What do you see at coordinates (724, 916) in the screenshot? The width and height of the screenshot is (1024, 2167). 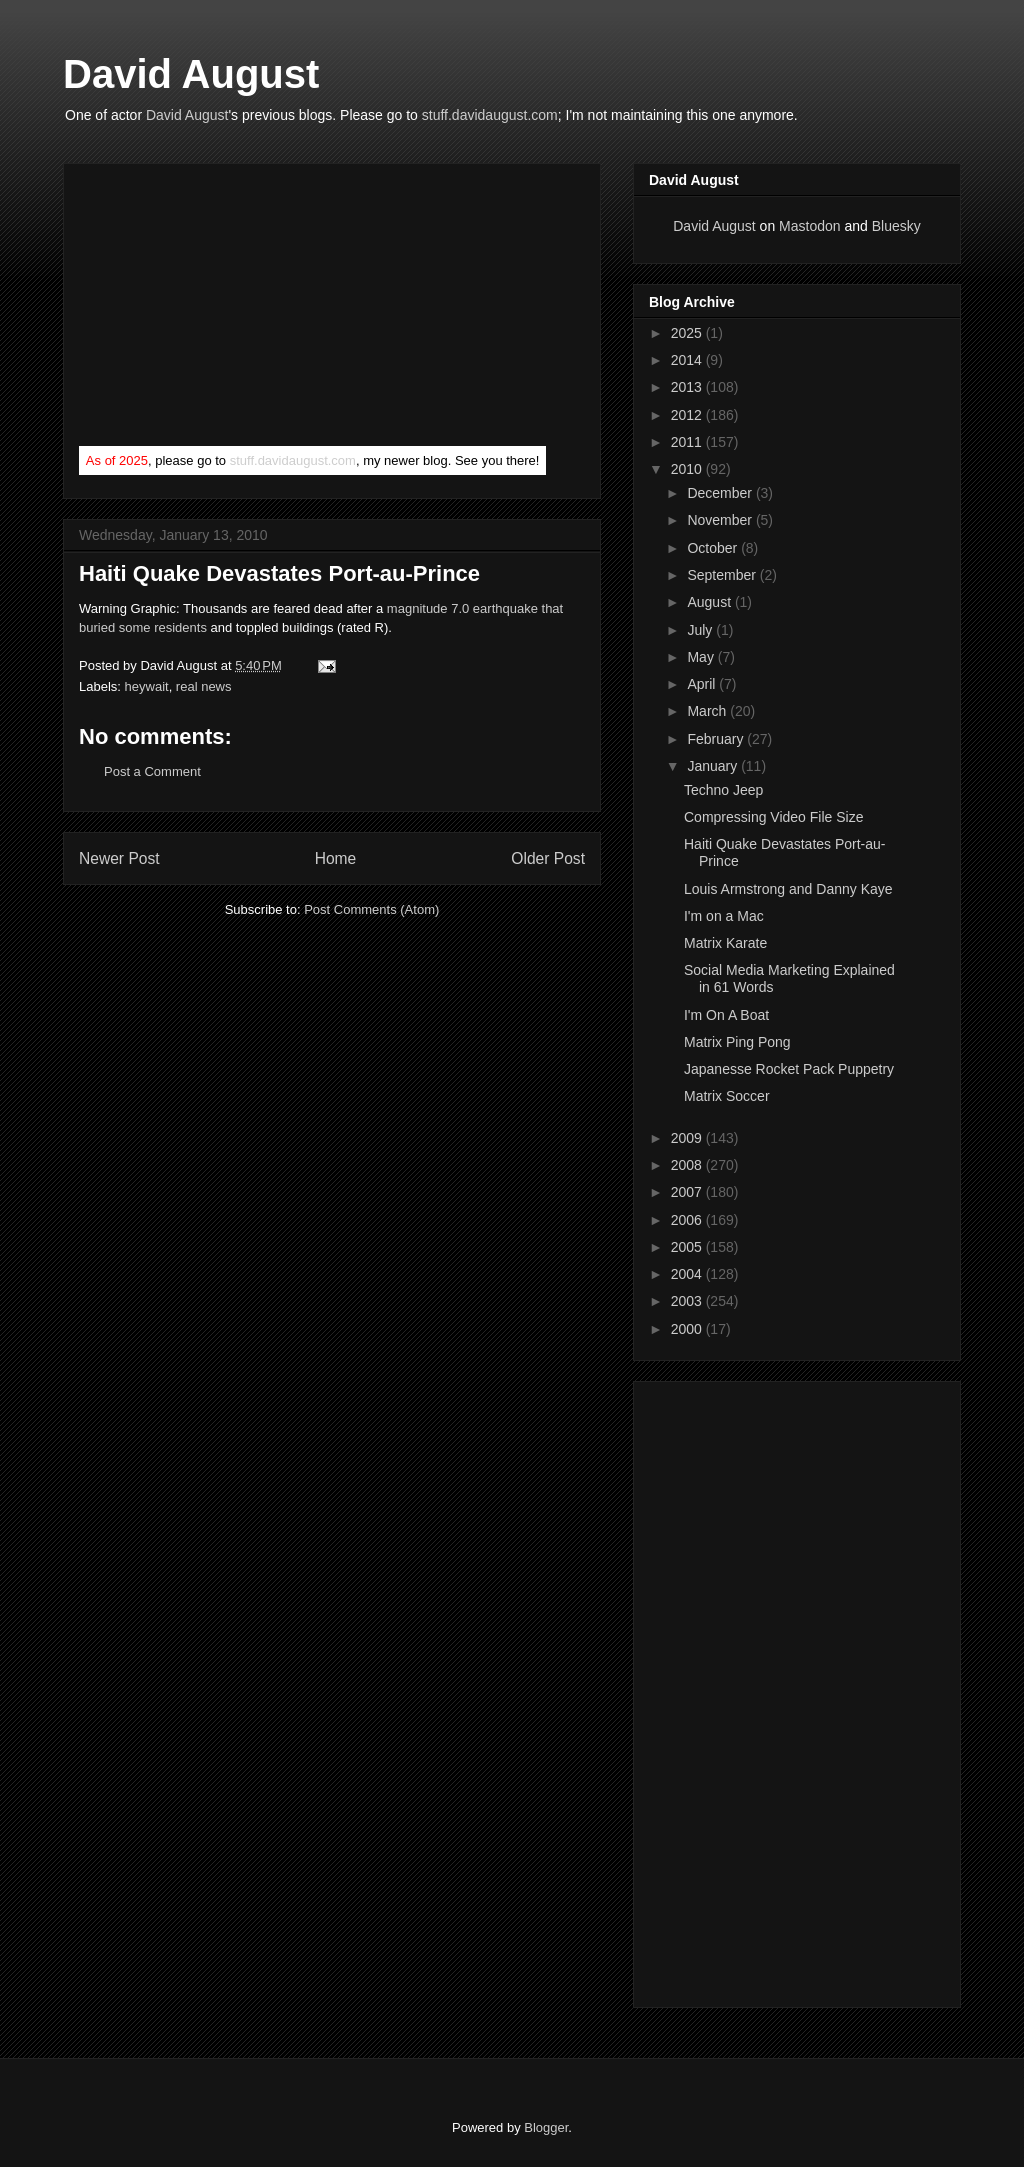 I see `I'm on a Mac` at bounding box center [724, 916].